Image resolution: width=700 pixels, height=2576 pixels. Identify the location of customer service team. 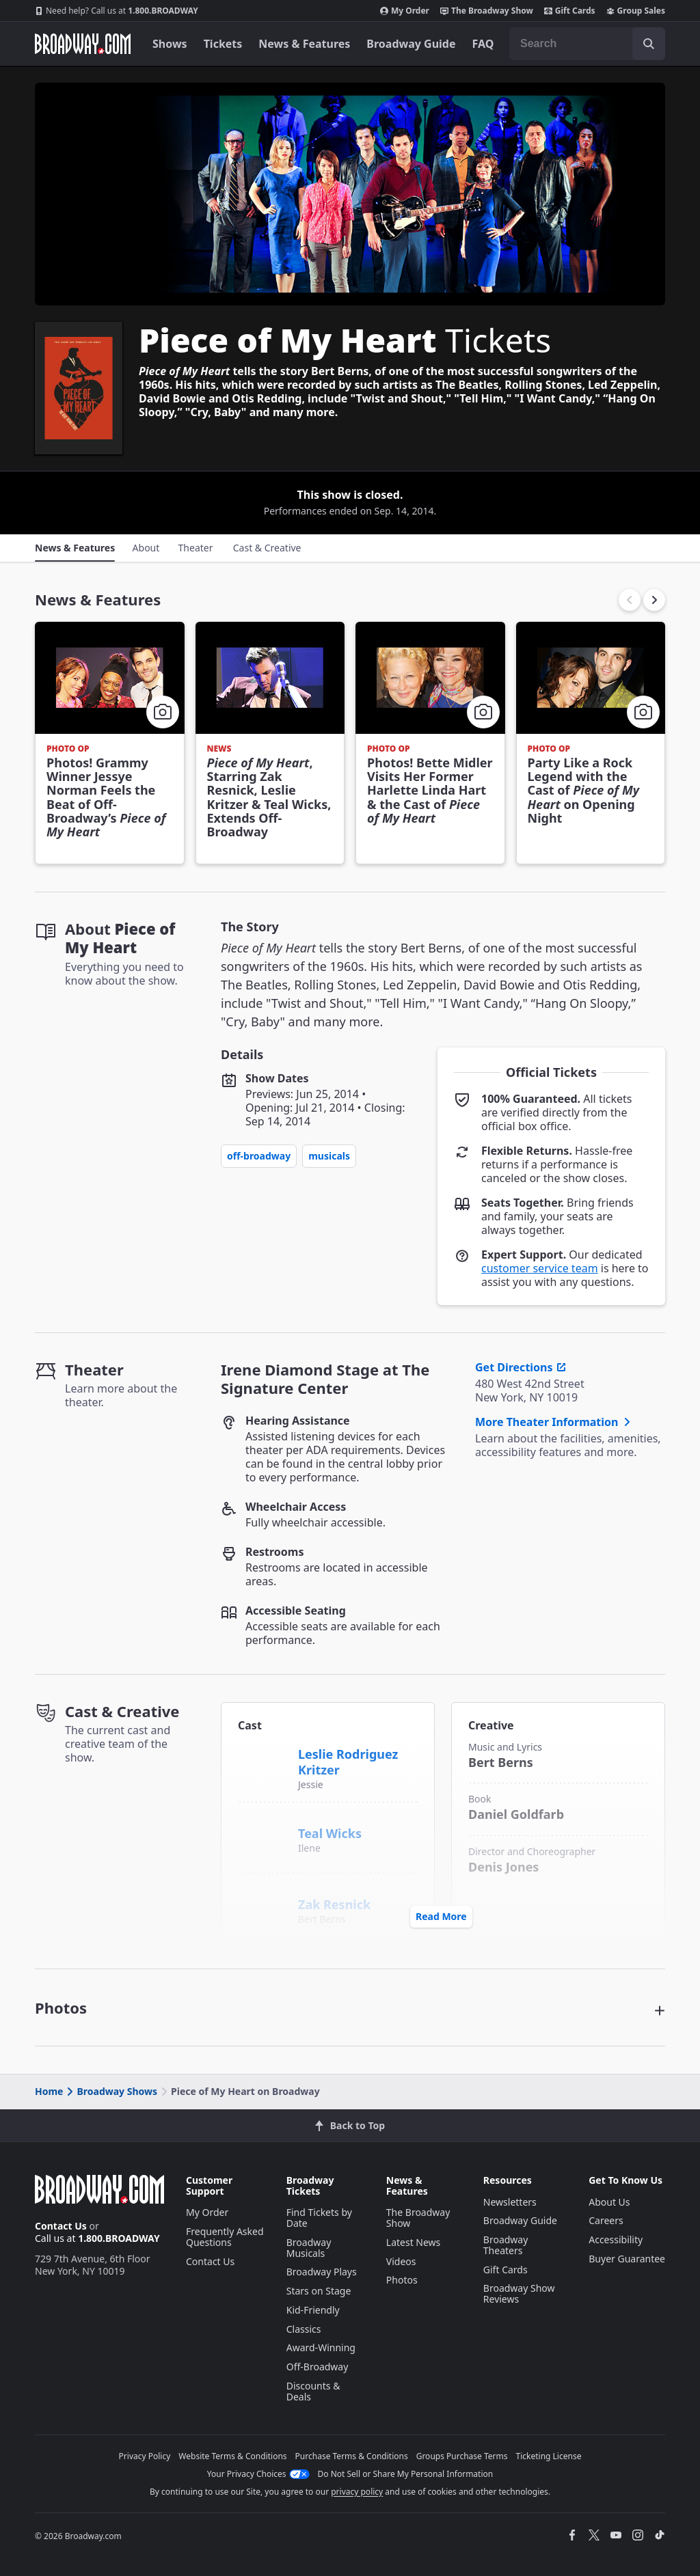
(539, 1268).